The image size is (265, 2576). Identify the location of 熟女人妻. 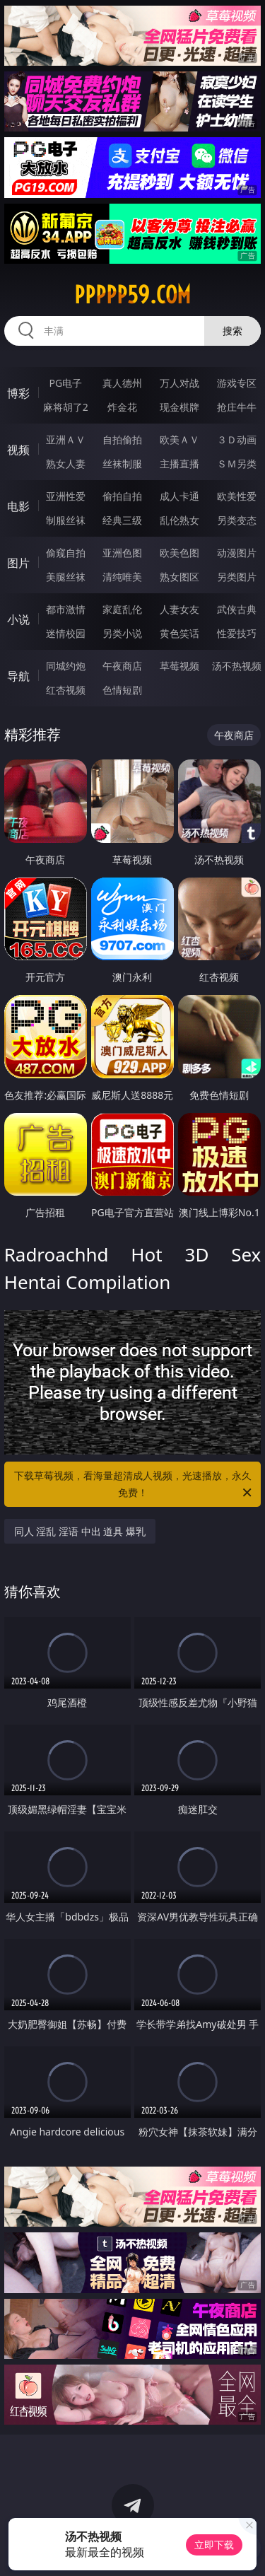
(66, 463).